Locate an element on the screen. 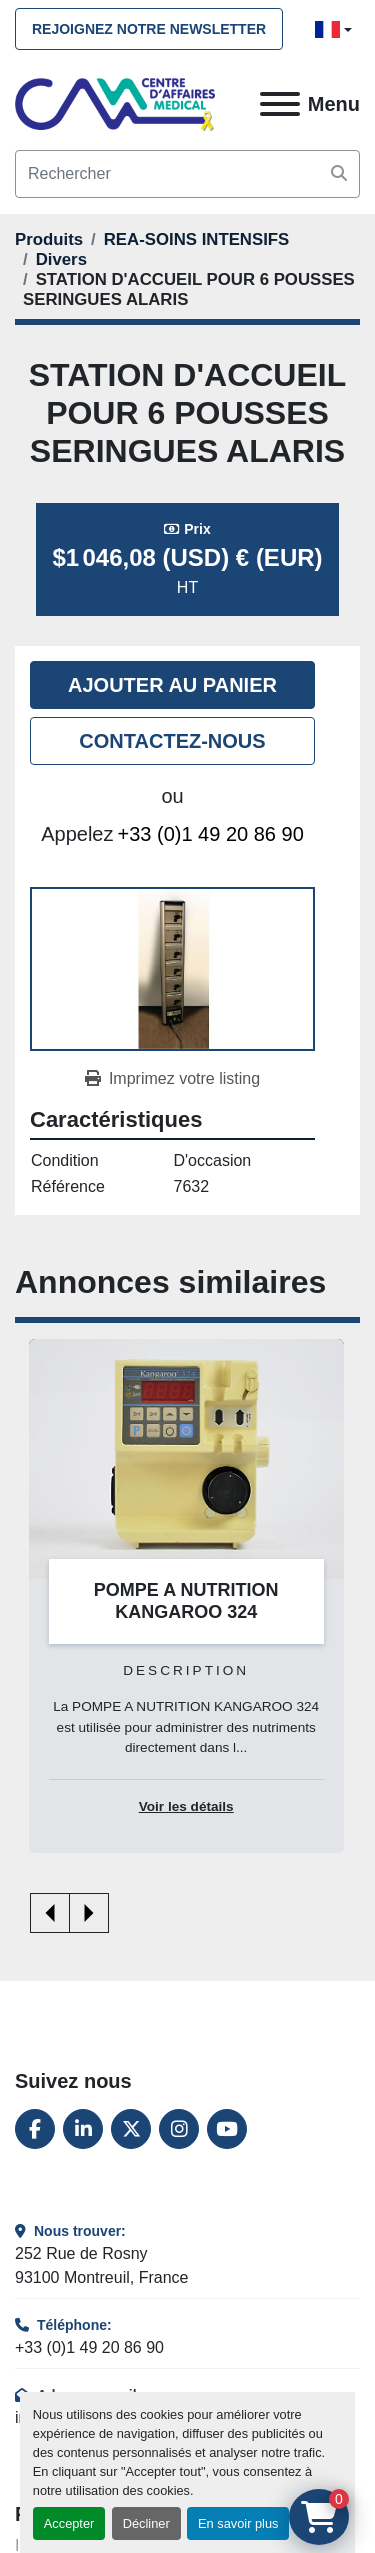 This screenshot has width=375, height=2553. [instagram] is located at coordinates (179, 2129).